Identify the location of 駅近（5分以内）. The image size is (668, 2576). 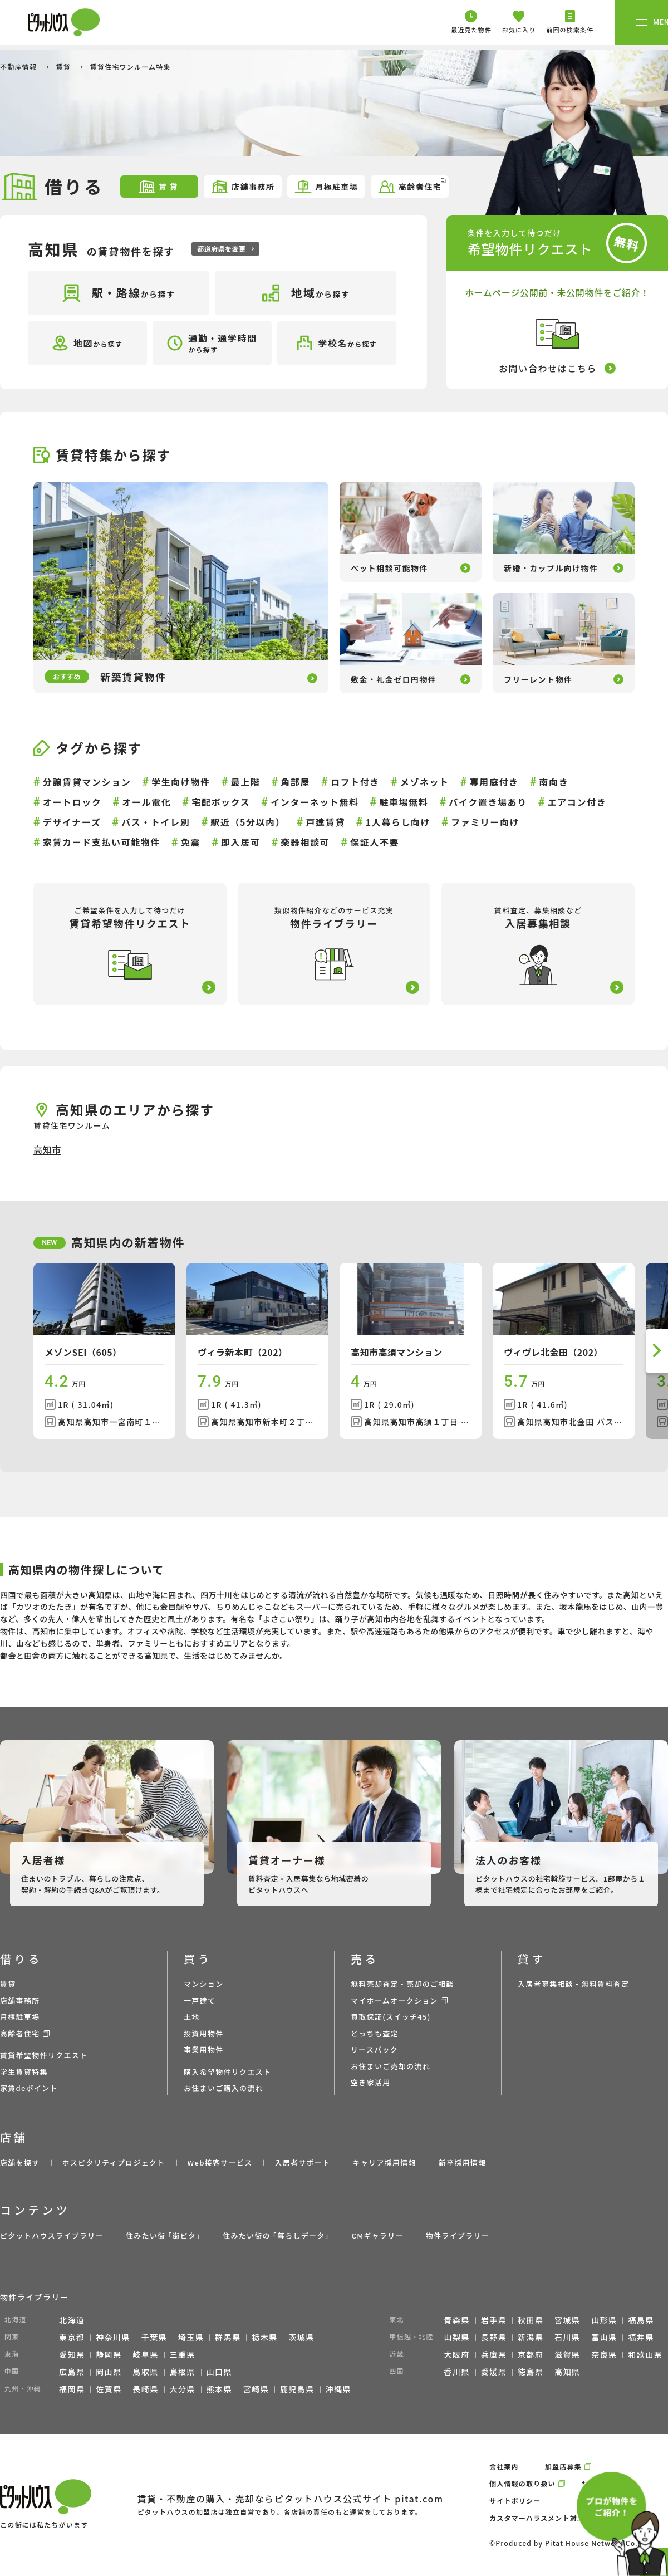
(247, 822).